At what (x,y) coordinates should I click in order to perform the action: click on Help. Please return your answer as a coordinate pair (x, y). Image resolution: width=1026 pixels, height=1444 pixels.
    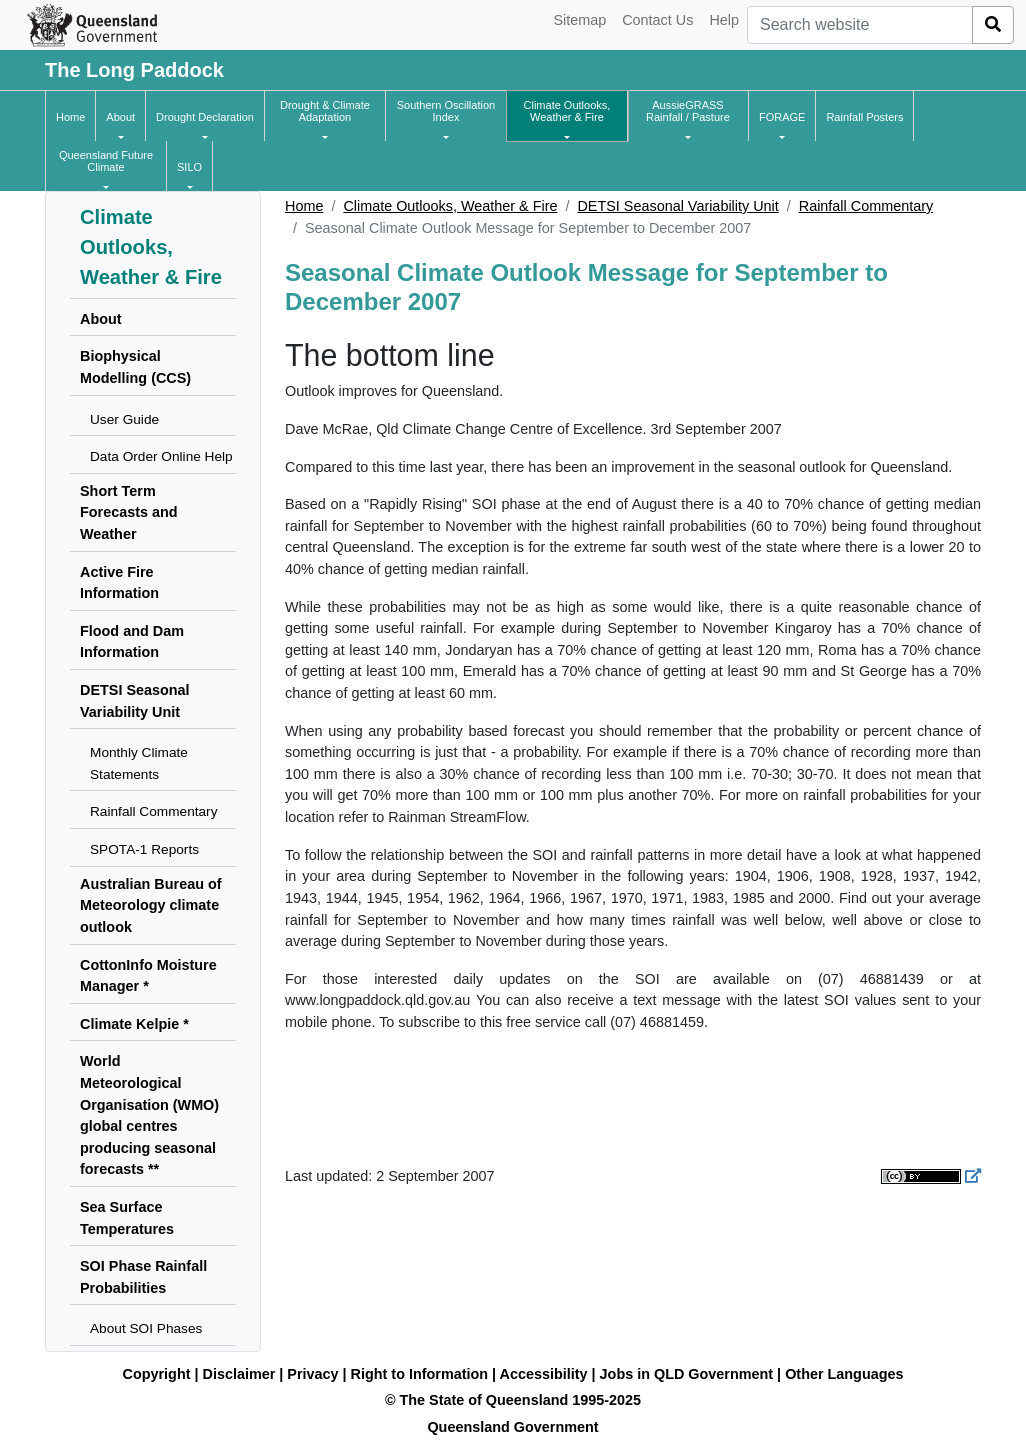
    Looking at the image, I should click on (724, 20).